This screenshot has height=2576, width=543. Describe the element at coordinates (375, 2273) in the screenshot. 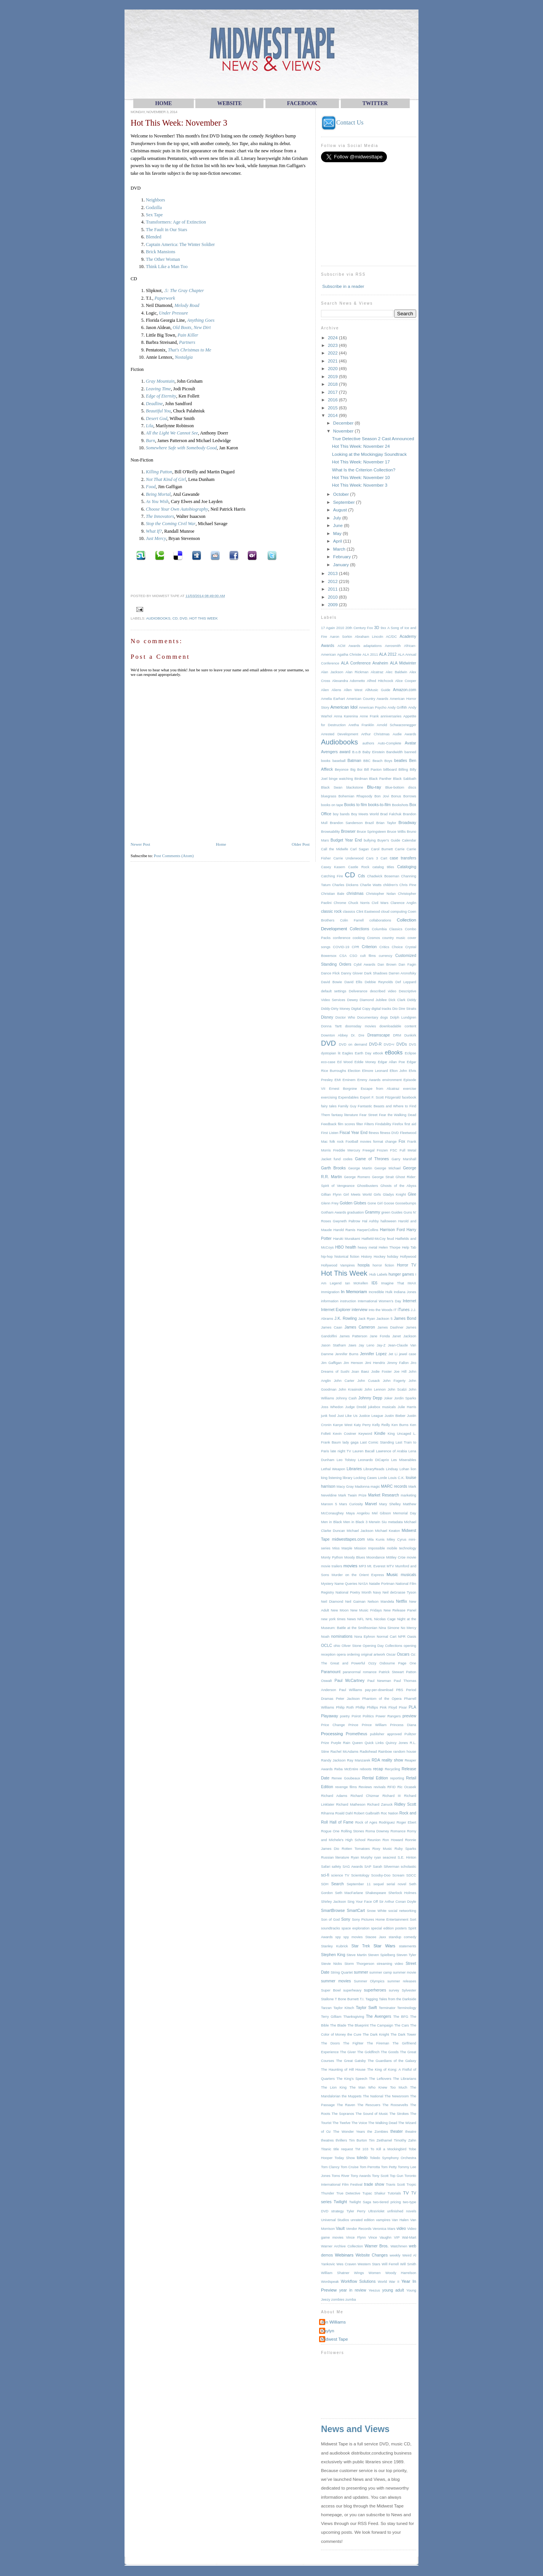

I see `Women` at that location.